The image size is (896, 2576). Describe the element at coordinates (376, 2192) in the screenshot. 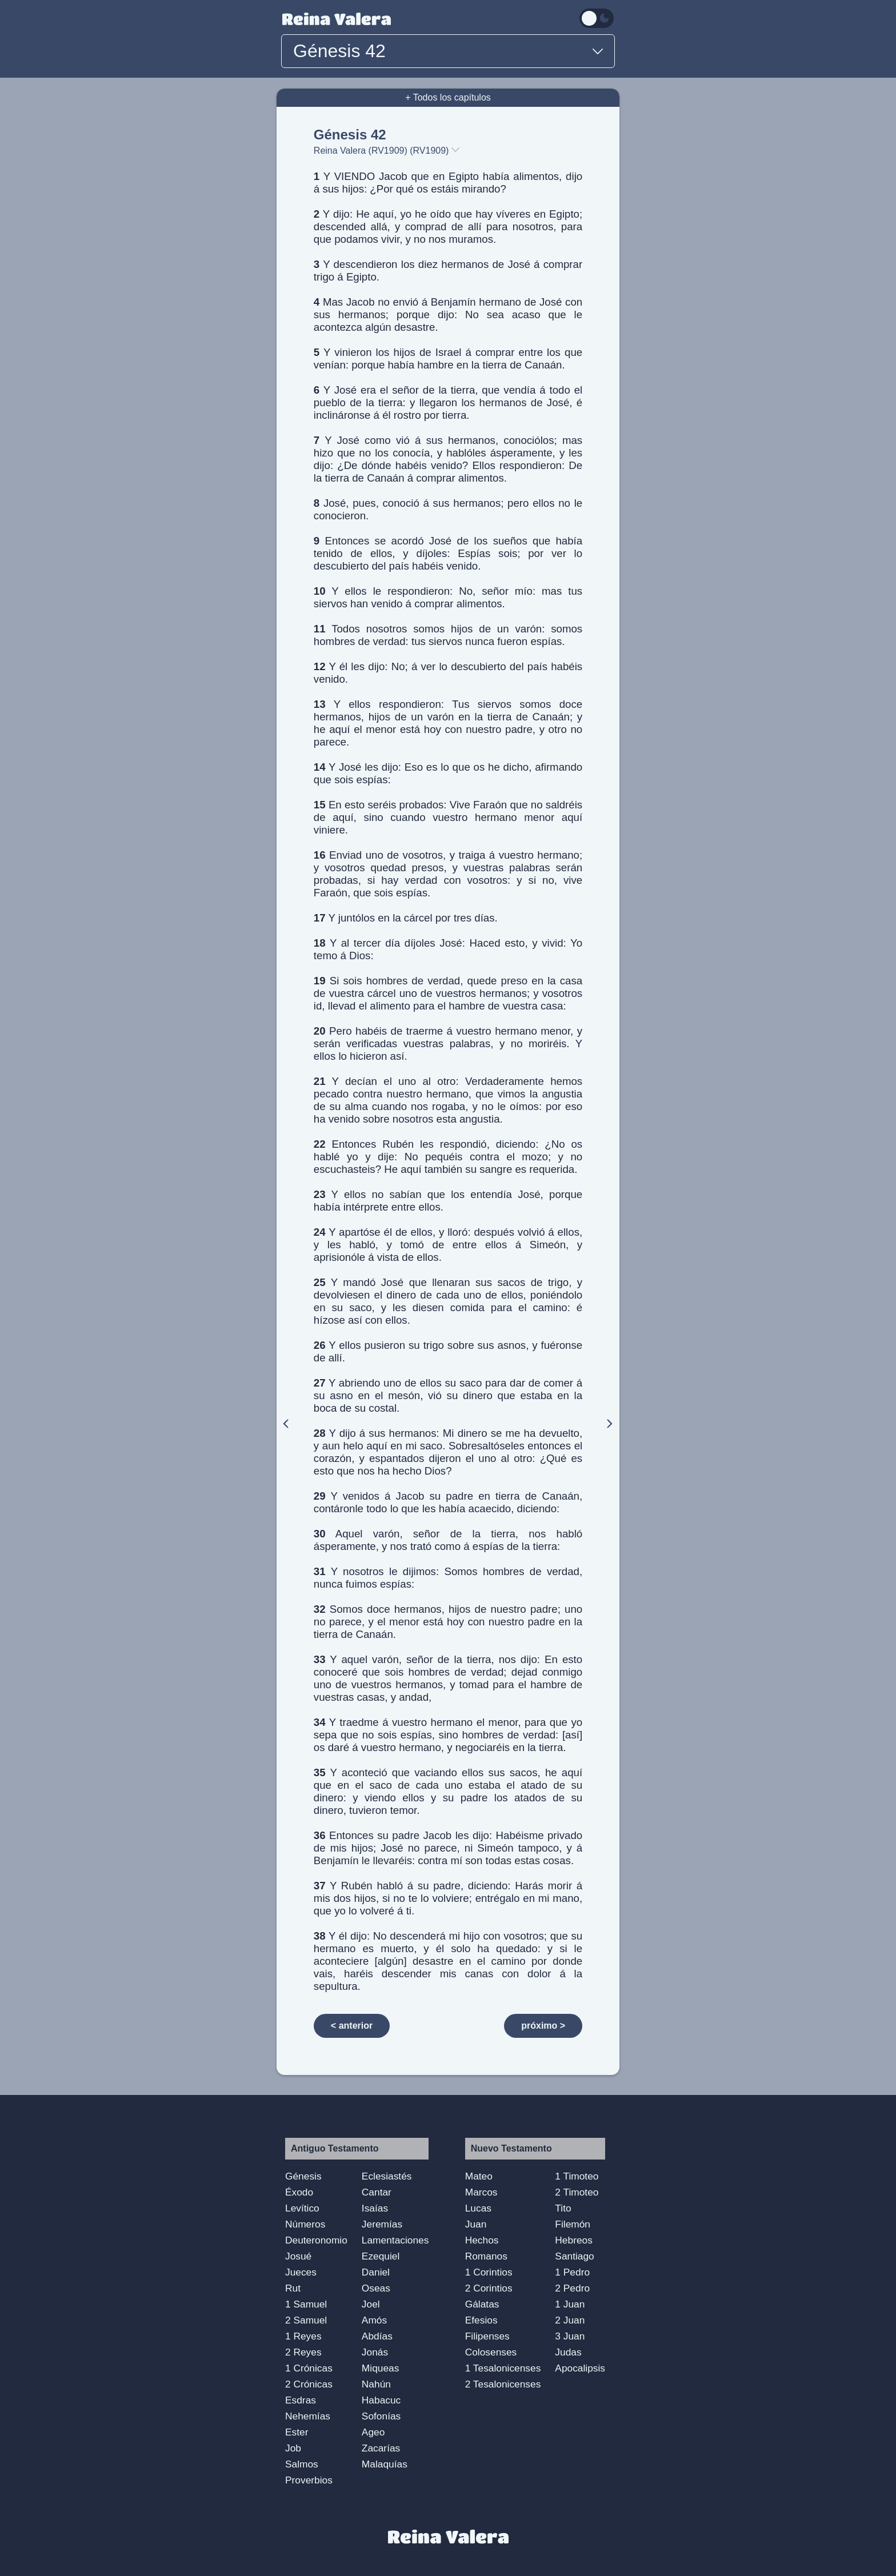

I see `Cantar` at that location.